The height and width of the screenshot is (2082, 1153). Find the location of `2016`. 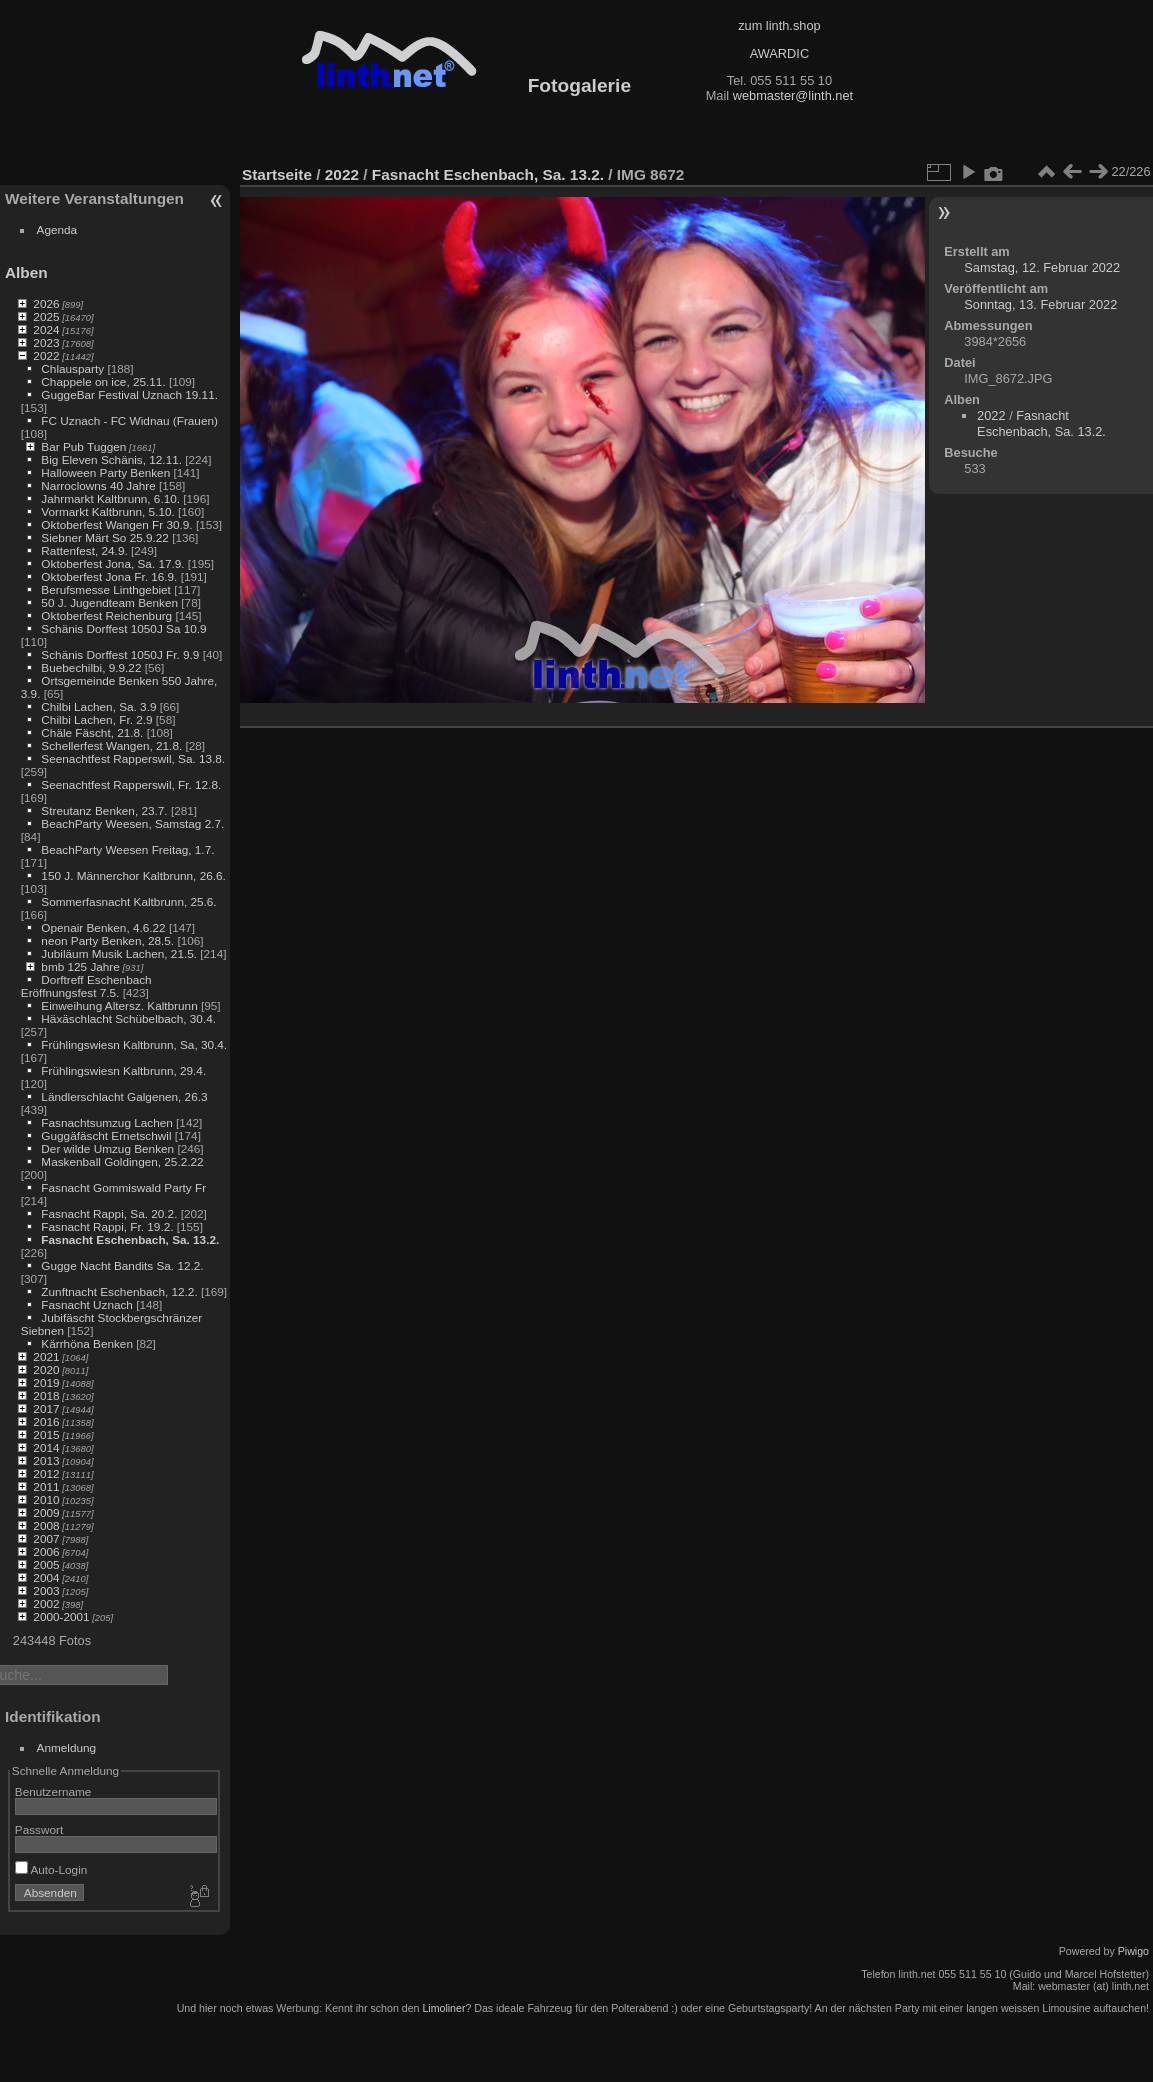

2016 is located at coordinates (46, 1421).